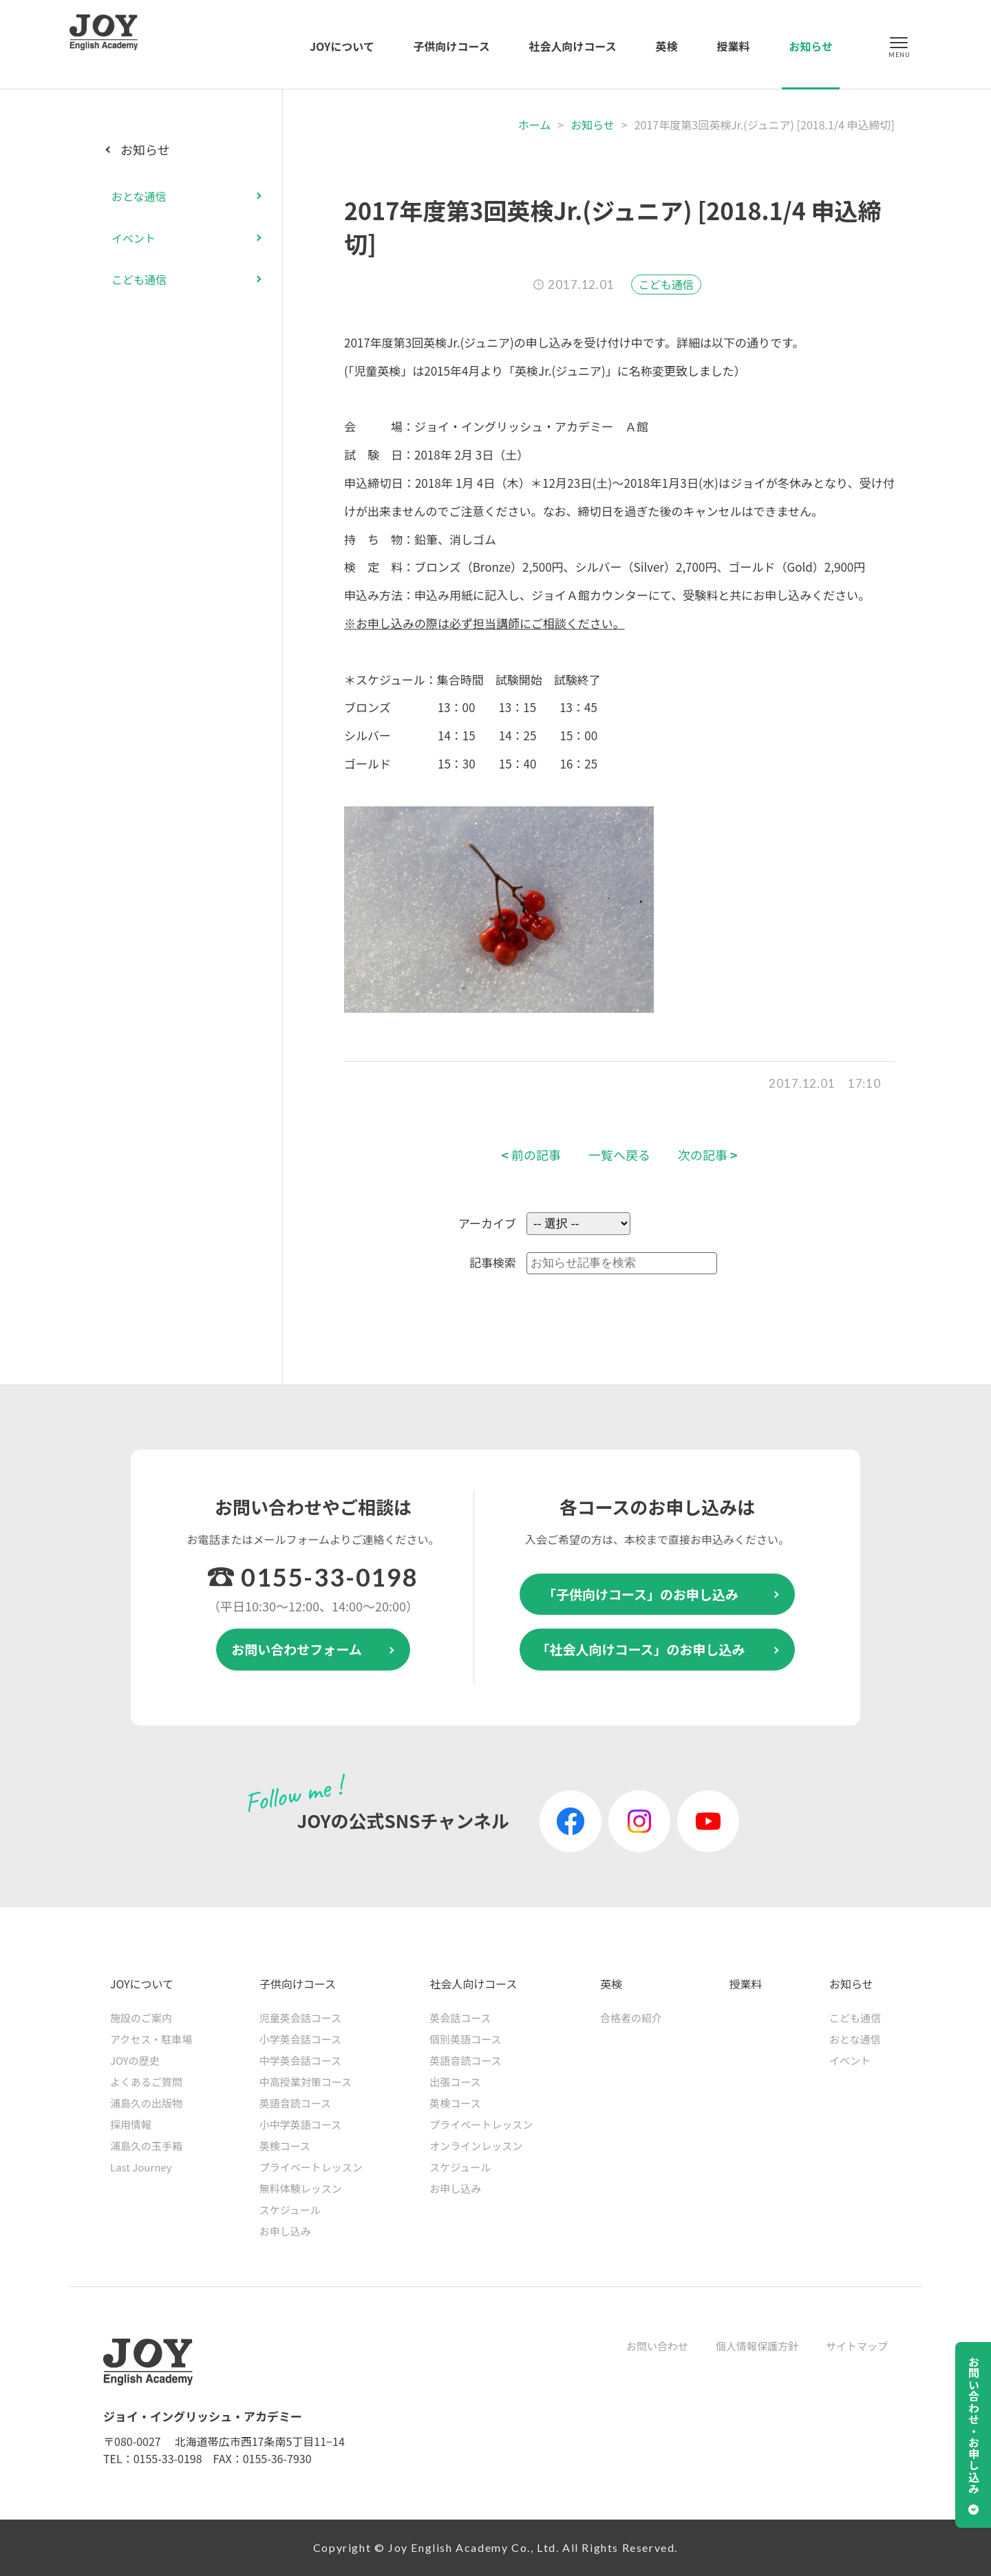  What do you see at coordinates (300, 2060) in the screenshot?
I see `中学英会話コース` at bounding box center [300, 2060].